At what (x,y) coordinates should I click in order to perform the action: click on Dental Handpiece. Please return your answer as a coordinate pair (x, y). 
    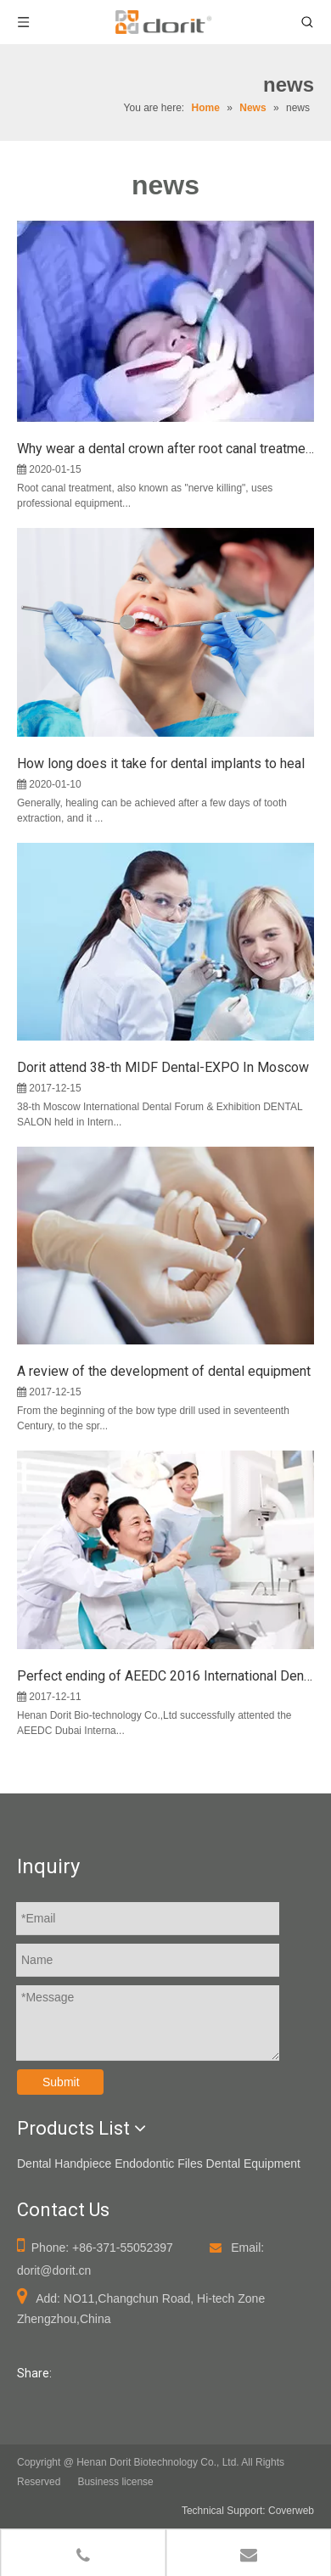
    Looking at the image, I should click on (64, 2163).